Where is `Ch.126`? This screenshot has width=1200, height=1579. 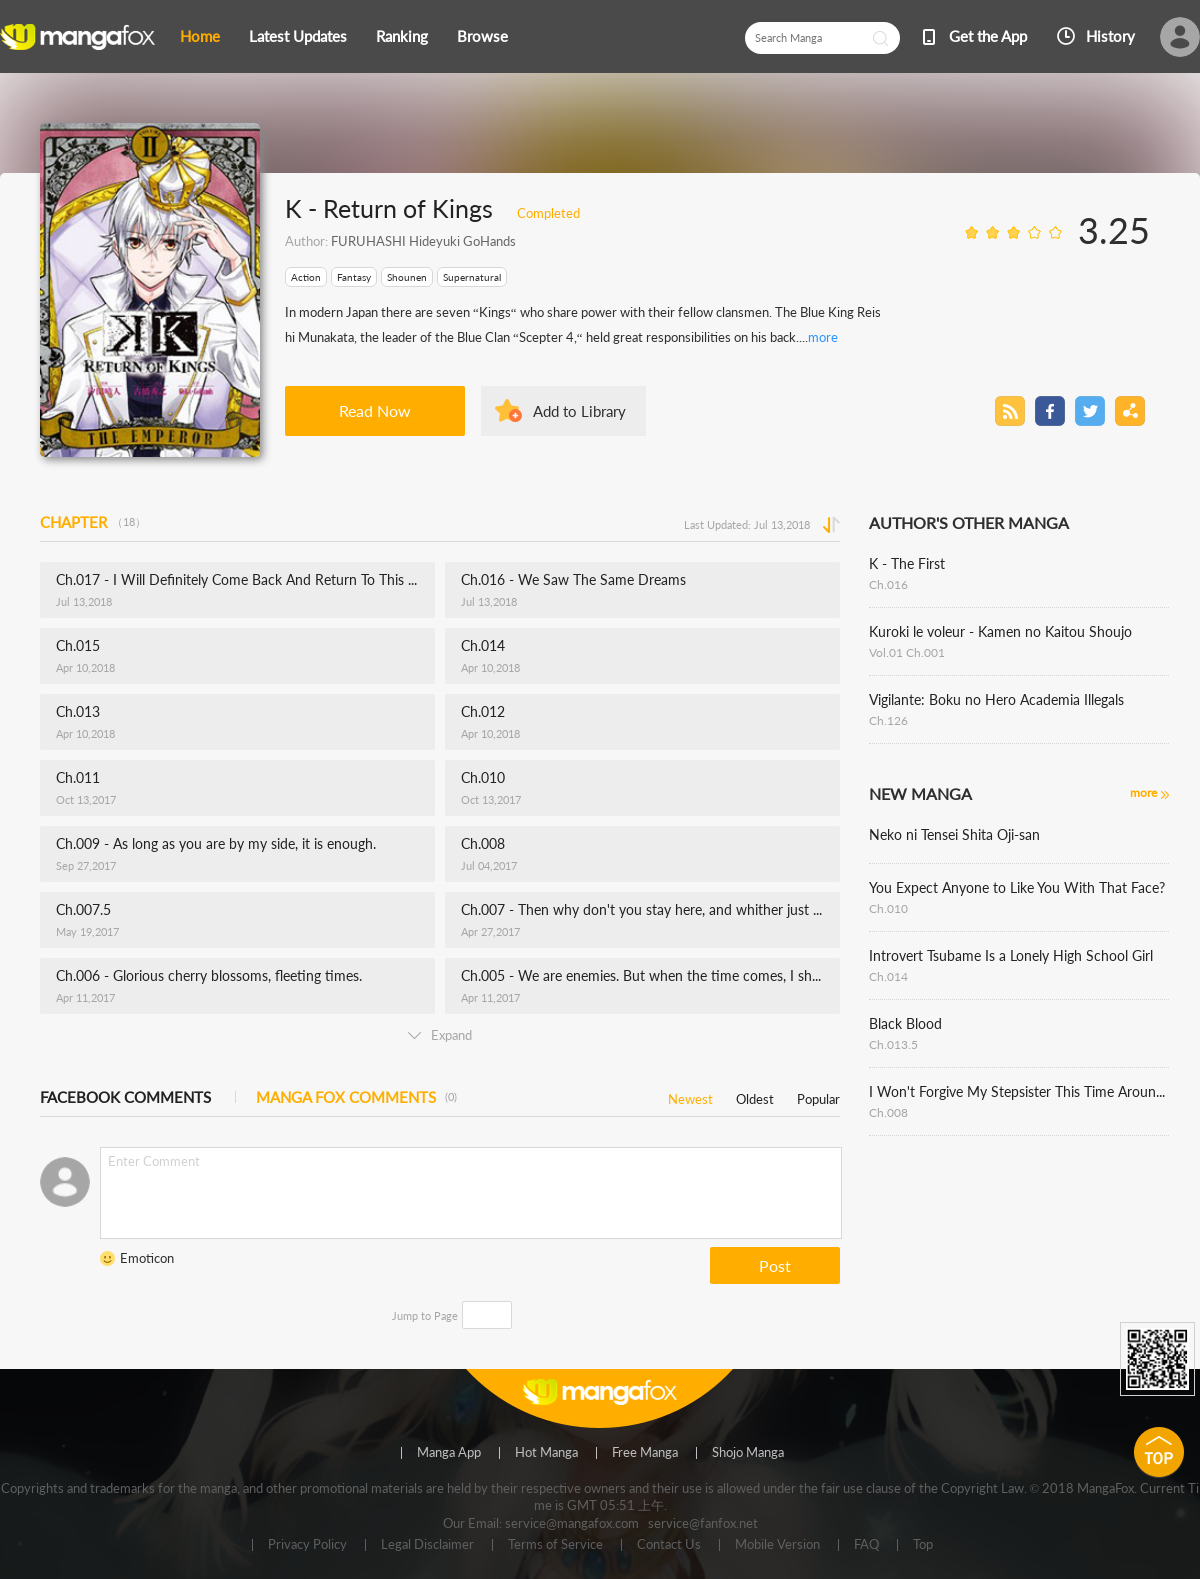
Ch.126 is located at coordinates (888, 720).